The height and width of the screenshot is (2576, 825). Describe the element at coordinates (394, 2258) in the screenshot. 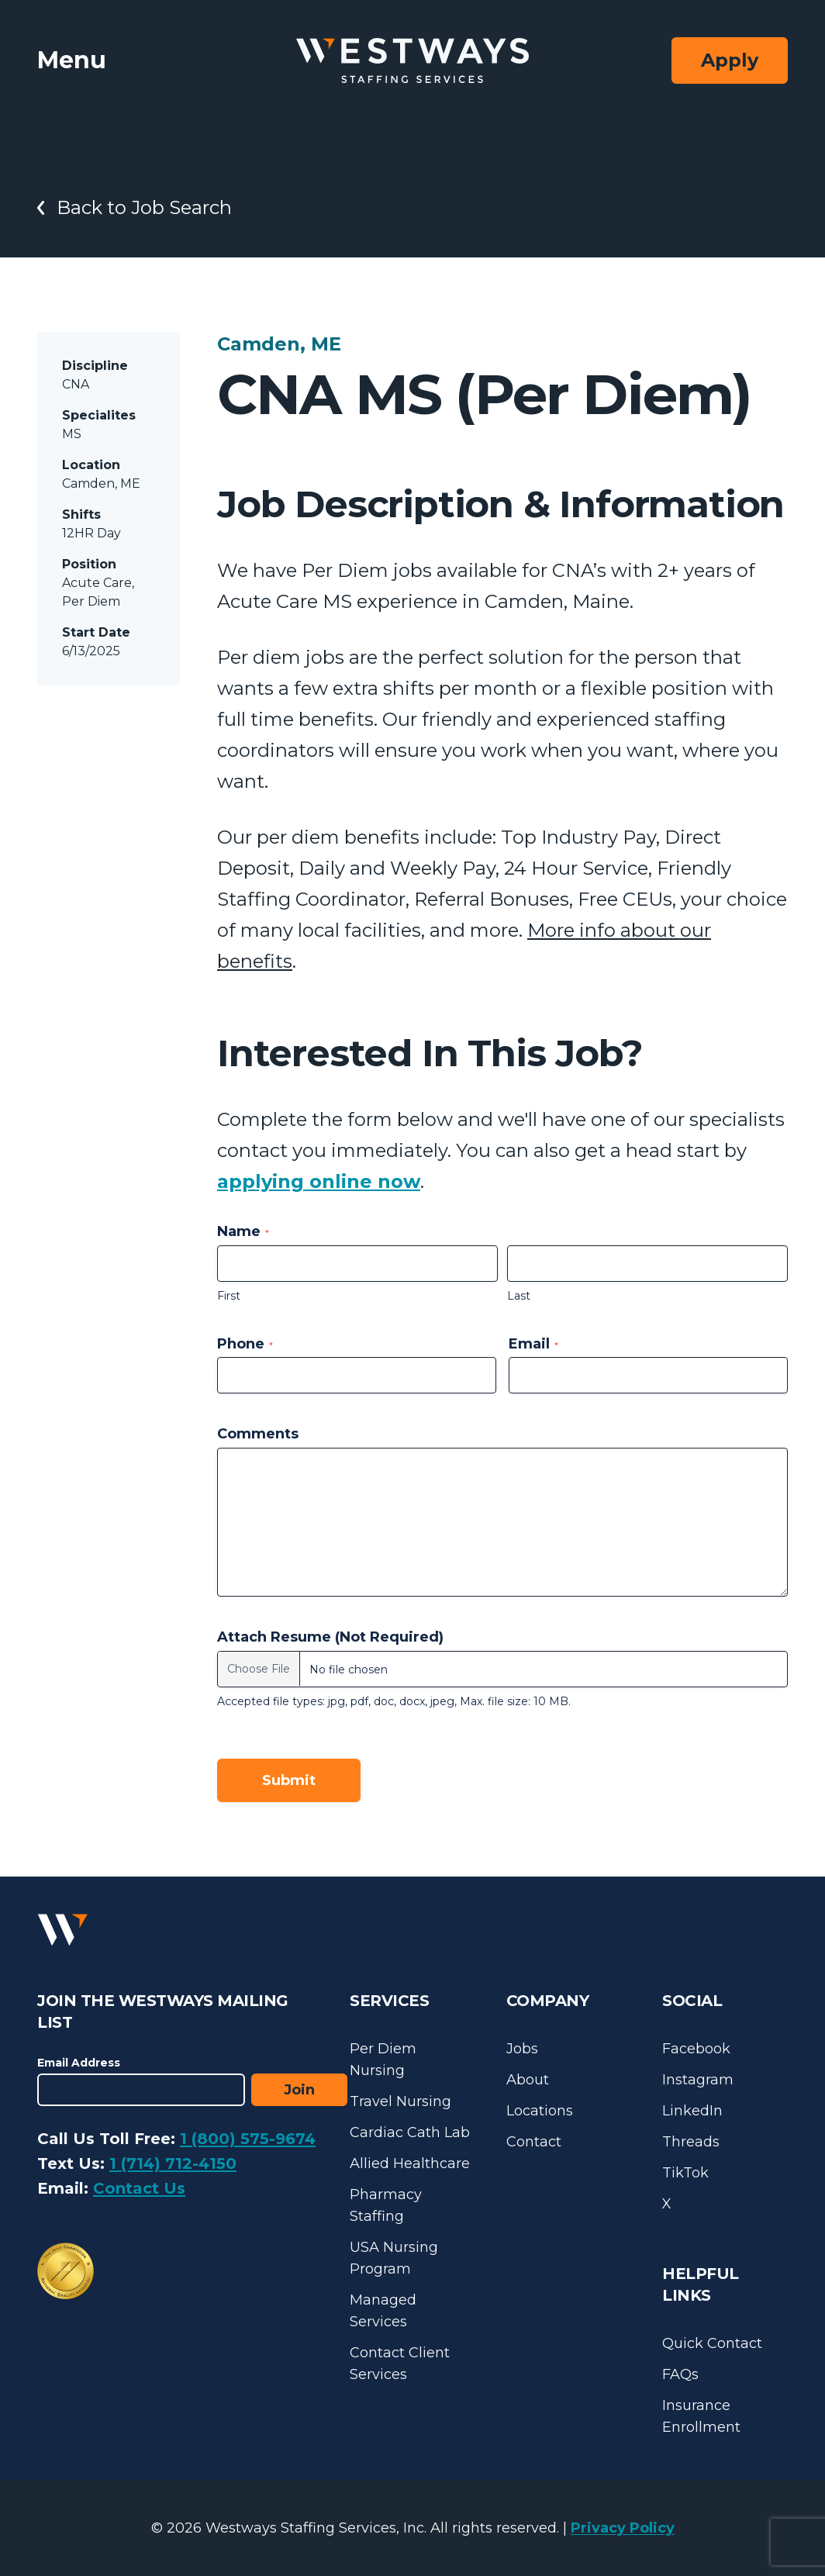

I see `USA Nursing Program` at that location.